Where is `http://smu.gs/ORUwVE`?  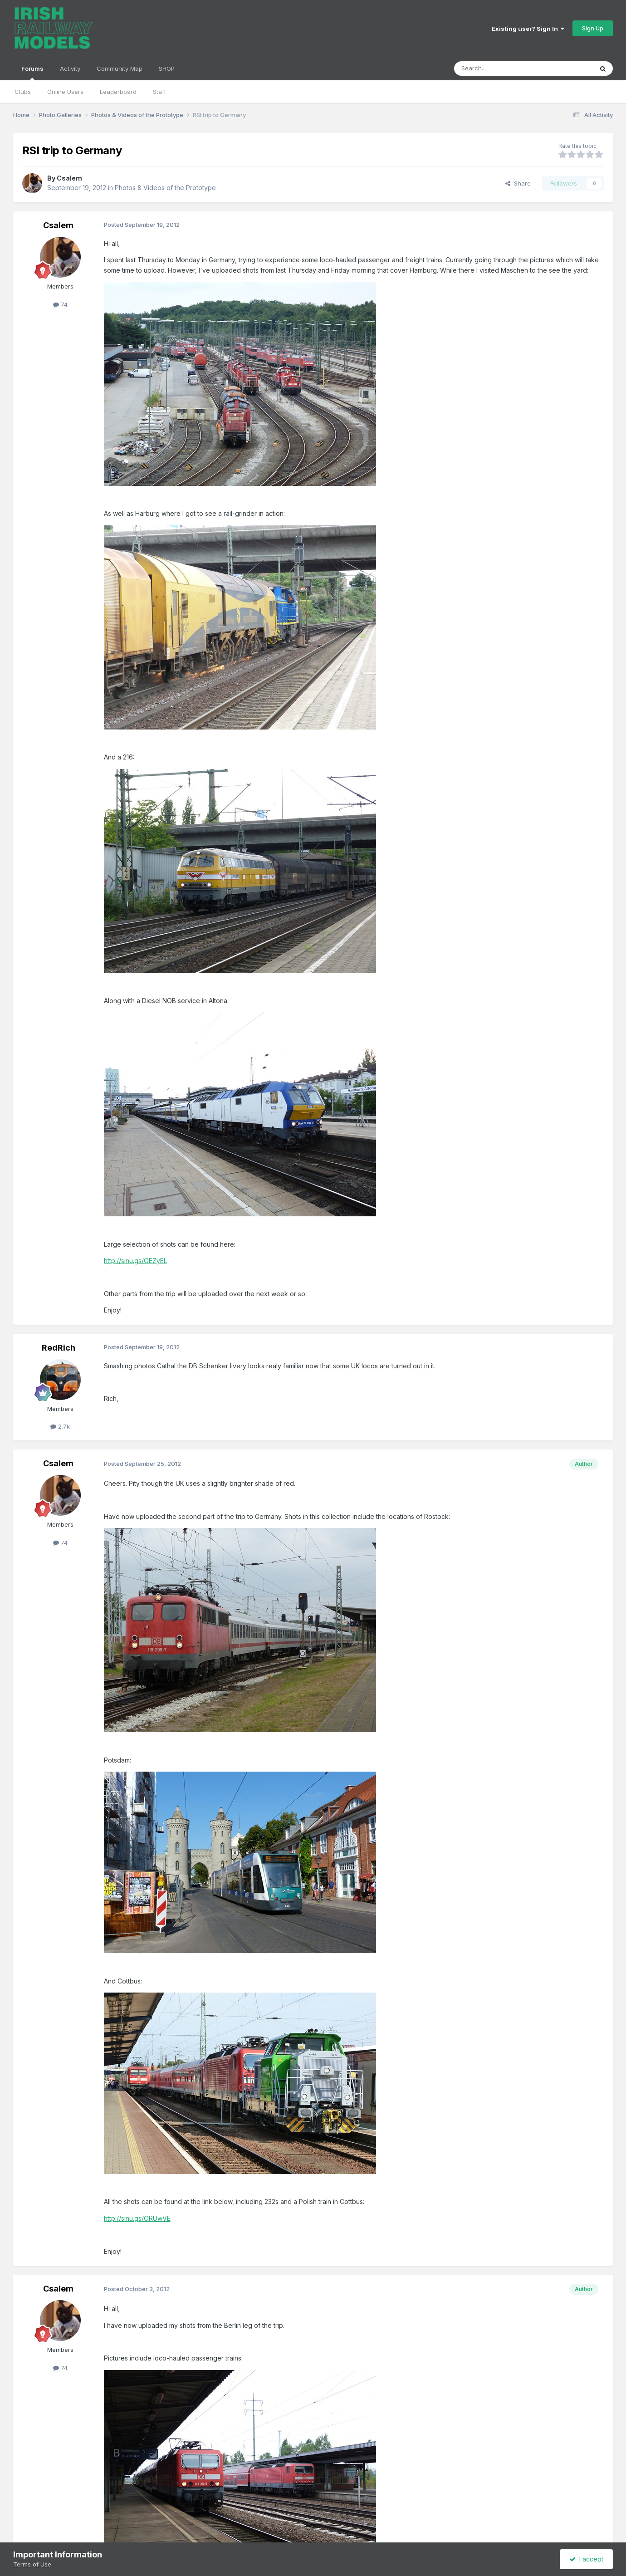
http://smu.gs/ORUwVE is located at coordinates (137, 2218).